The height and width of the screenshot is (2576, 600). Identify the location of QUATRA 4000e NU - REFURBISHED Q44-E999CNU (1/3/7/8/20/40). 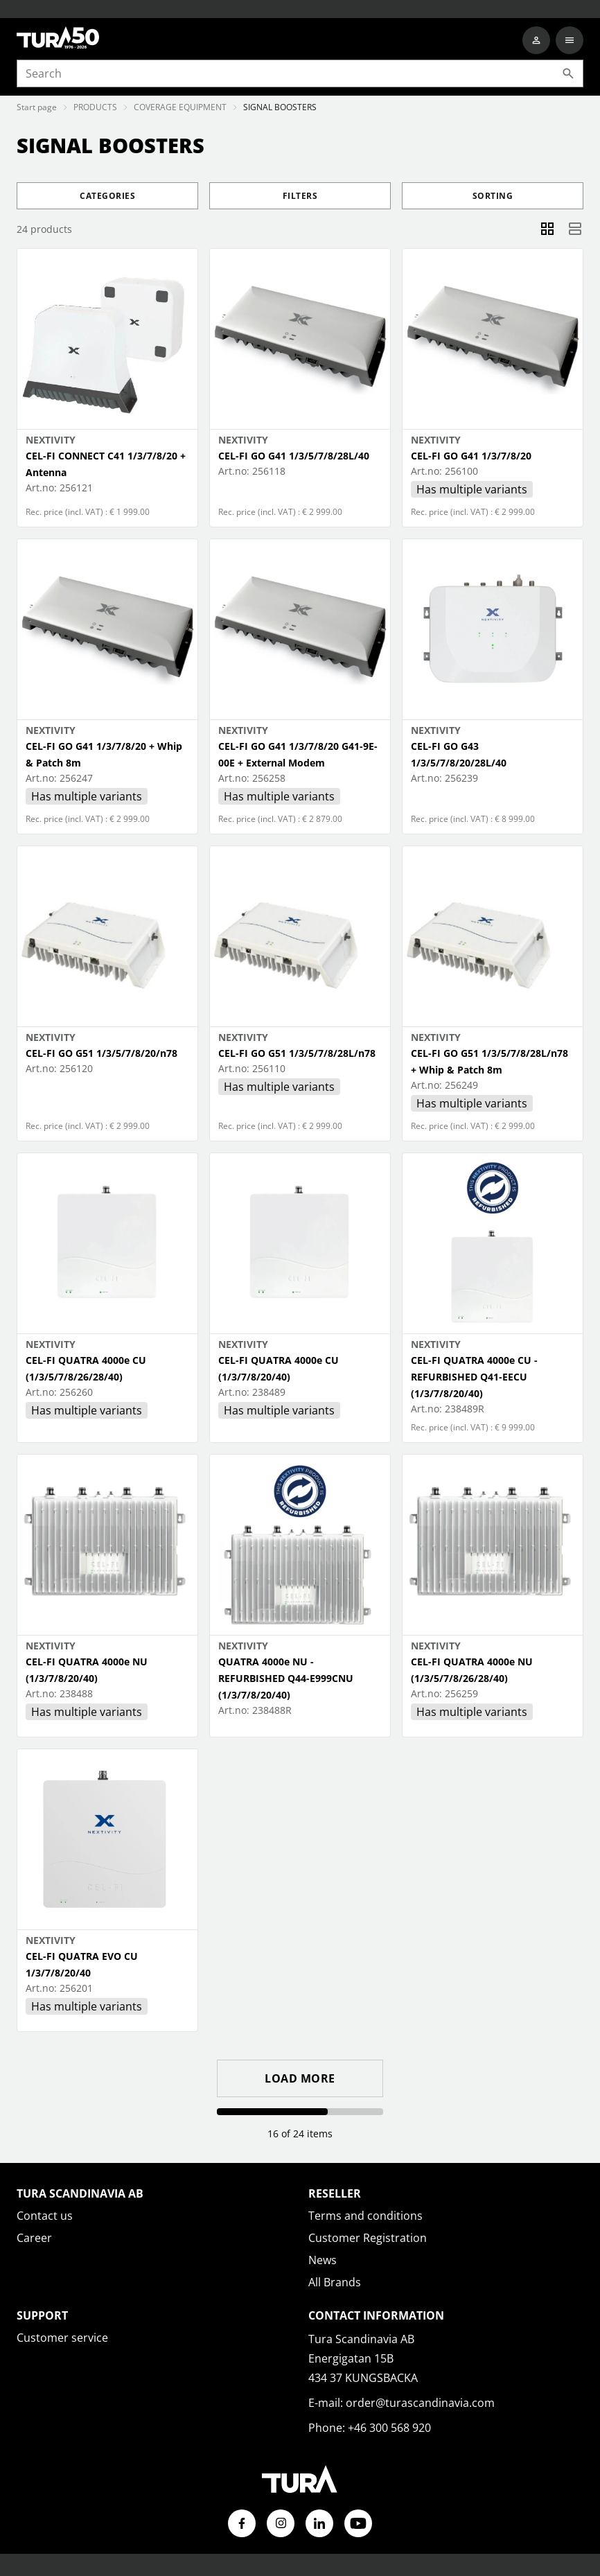
(285, 1678).